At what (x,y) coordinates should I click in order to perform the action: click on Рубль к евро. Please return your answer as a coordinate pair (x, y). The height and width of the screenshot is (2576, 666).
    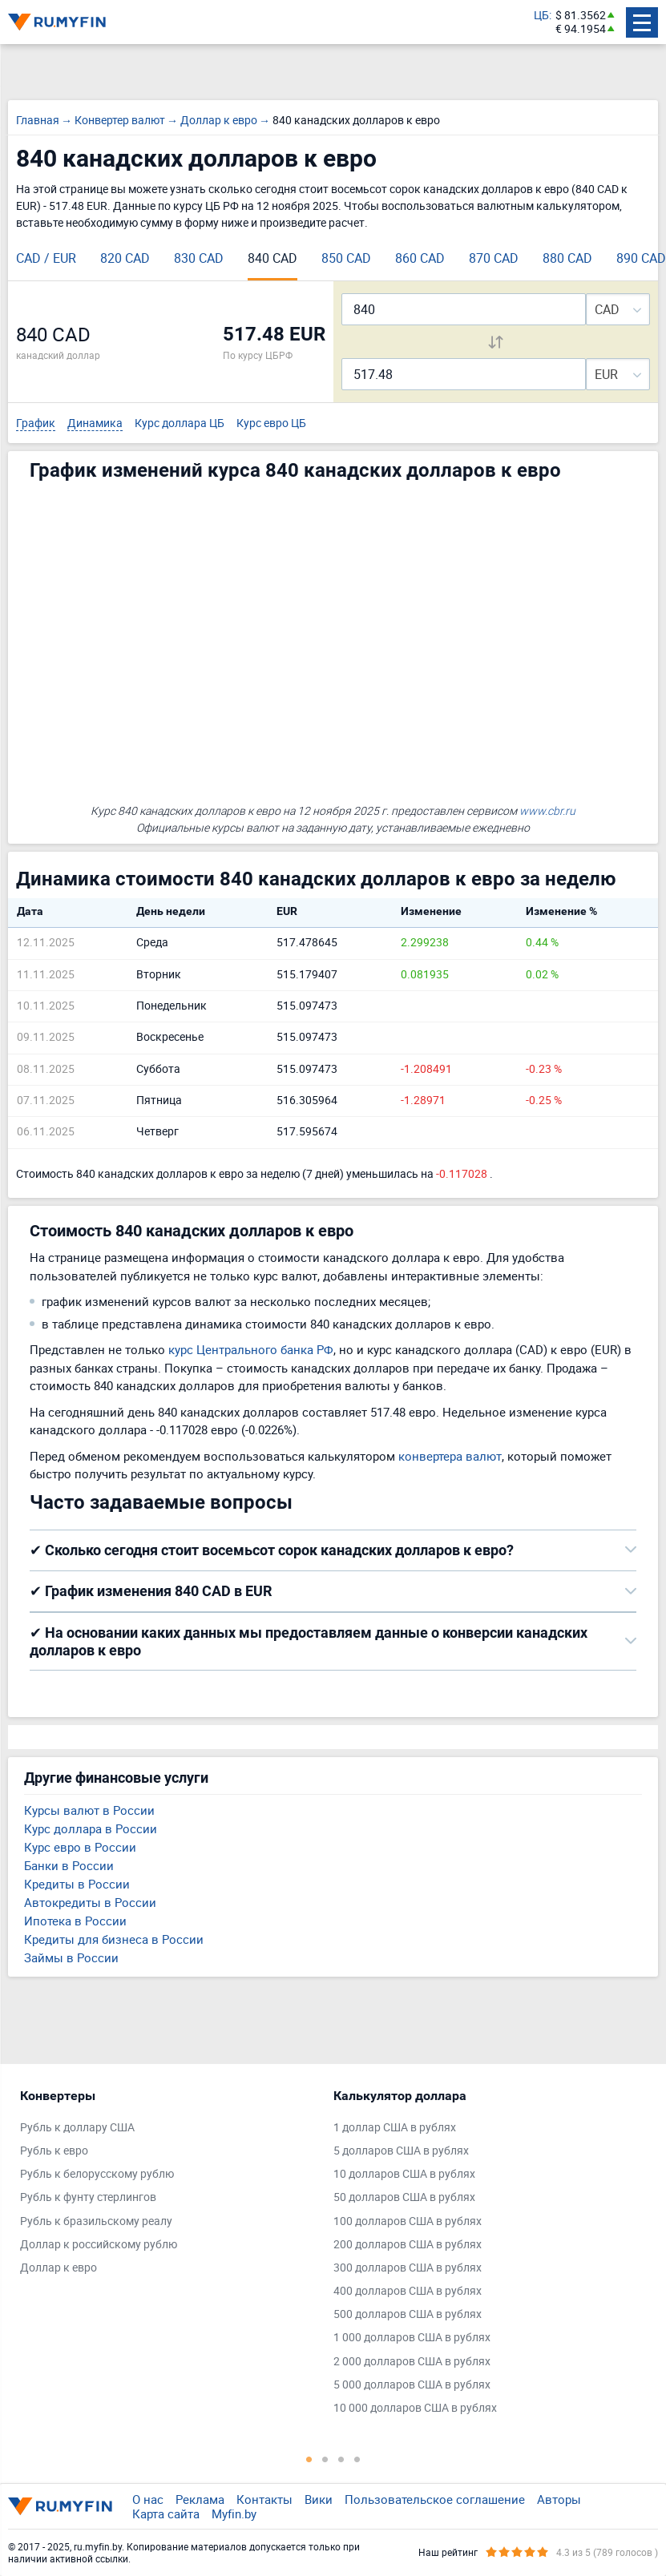
    Looking at the image, I should click on (54, 2151).